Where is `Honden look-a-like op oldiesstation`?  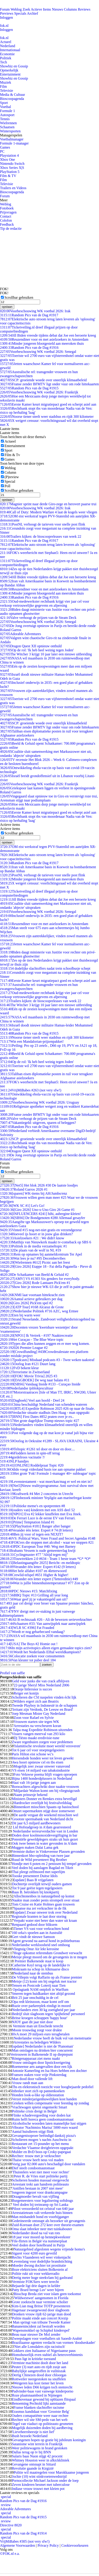
Honden look-a-like op oldiesstation is located at coordinates (38, 2095).